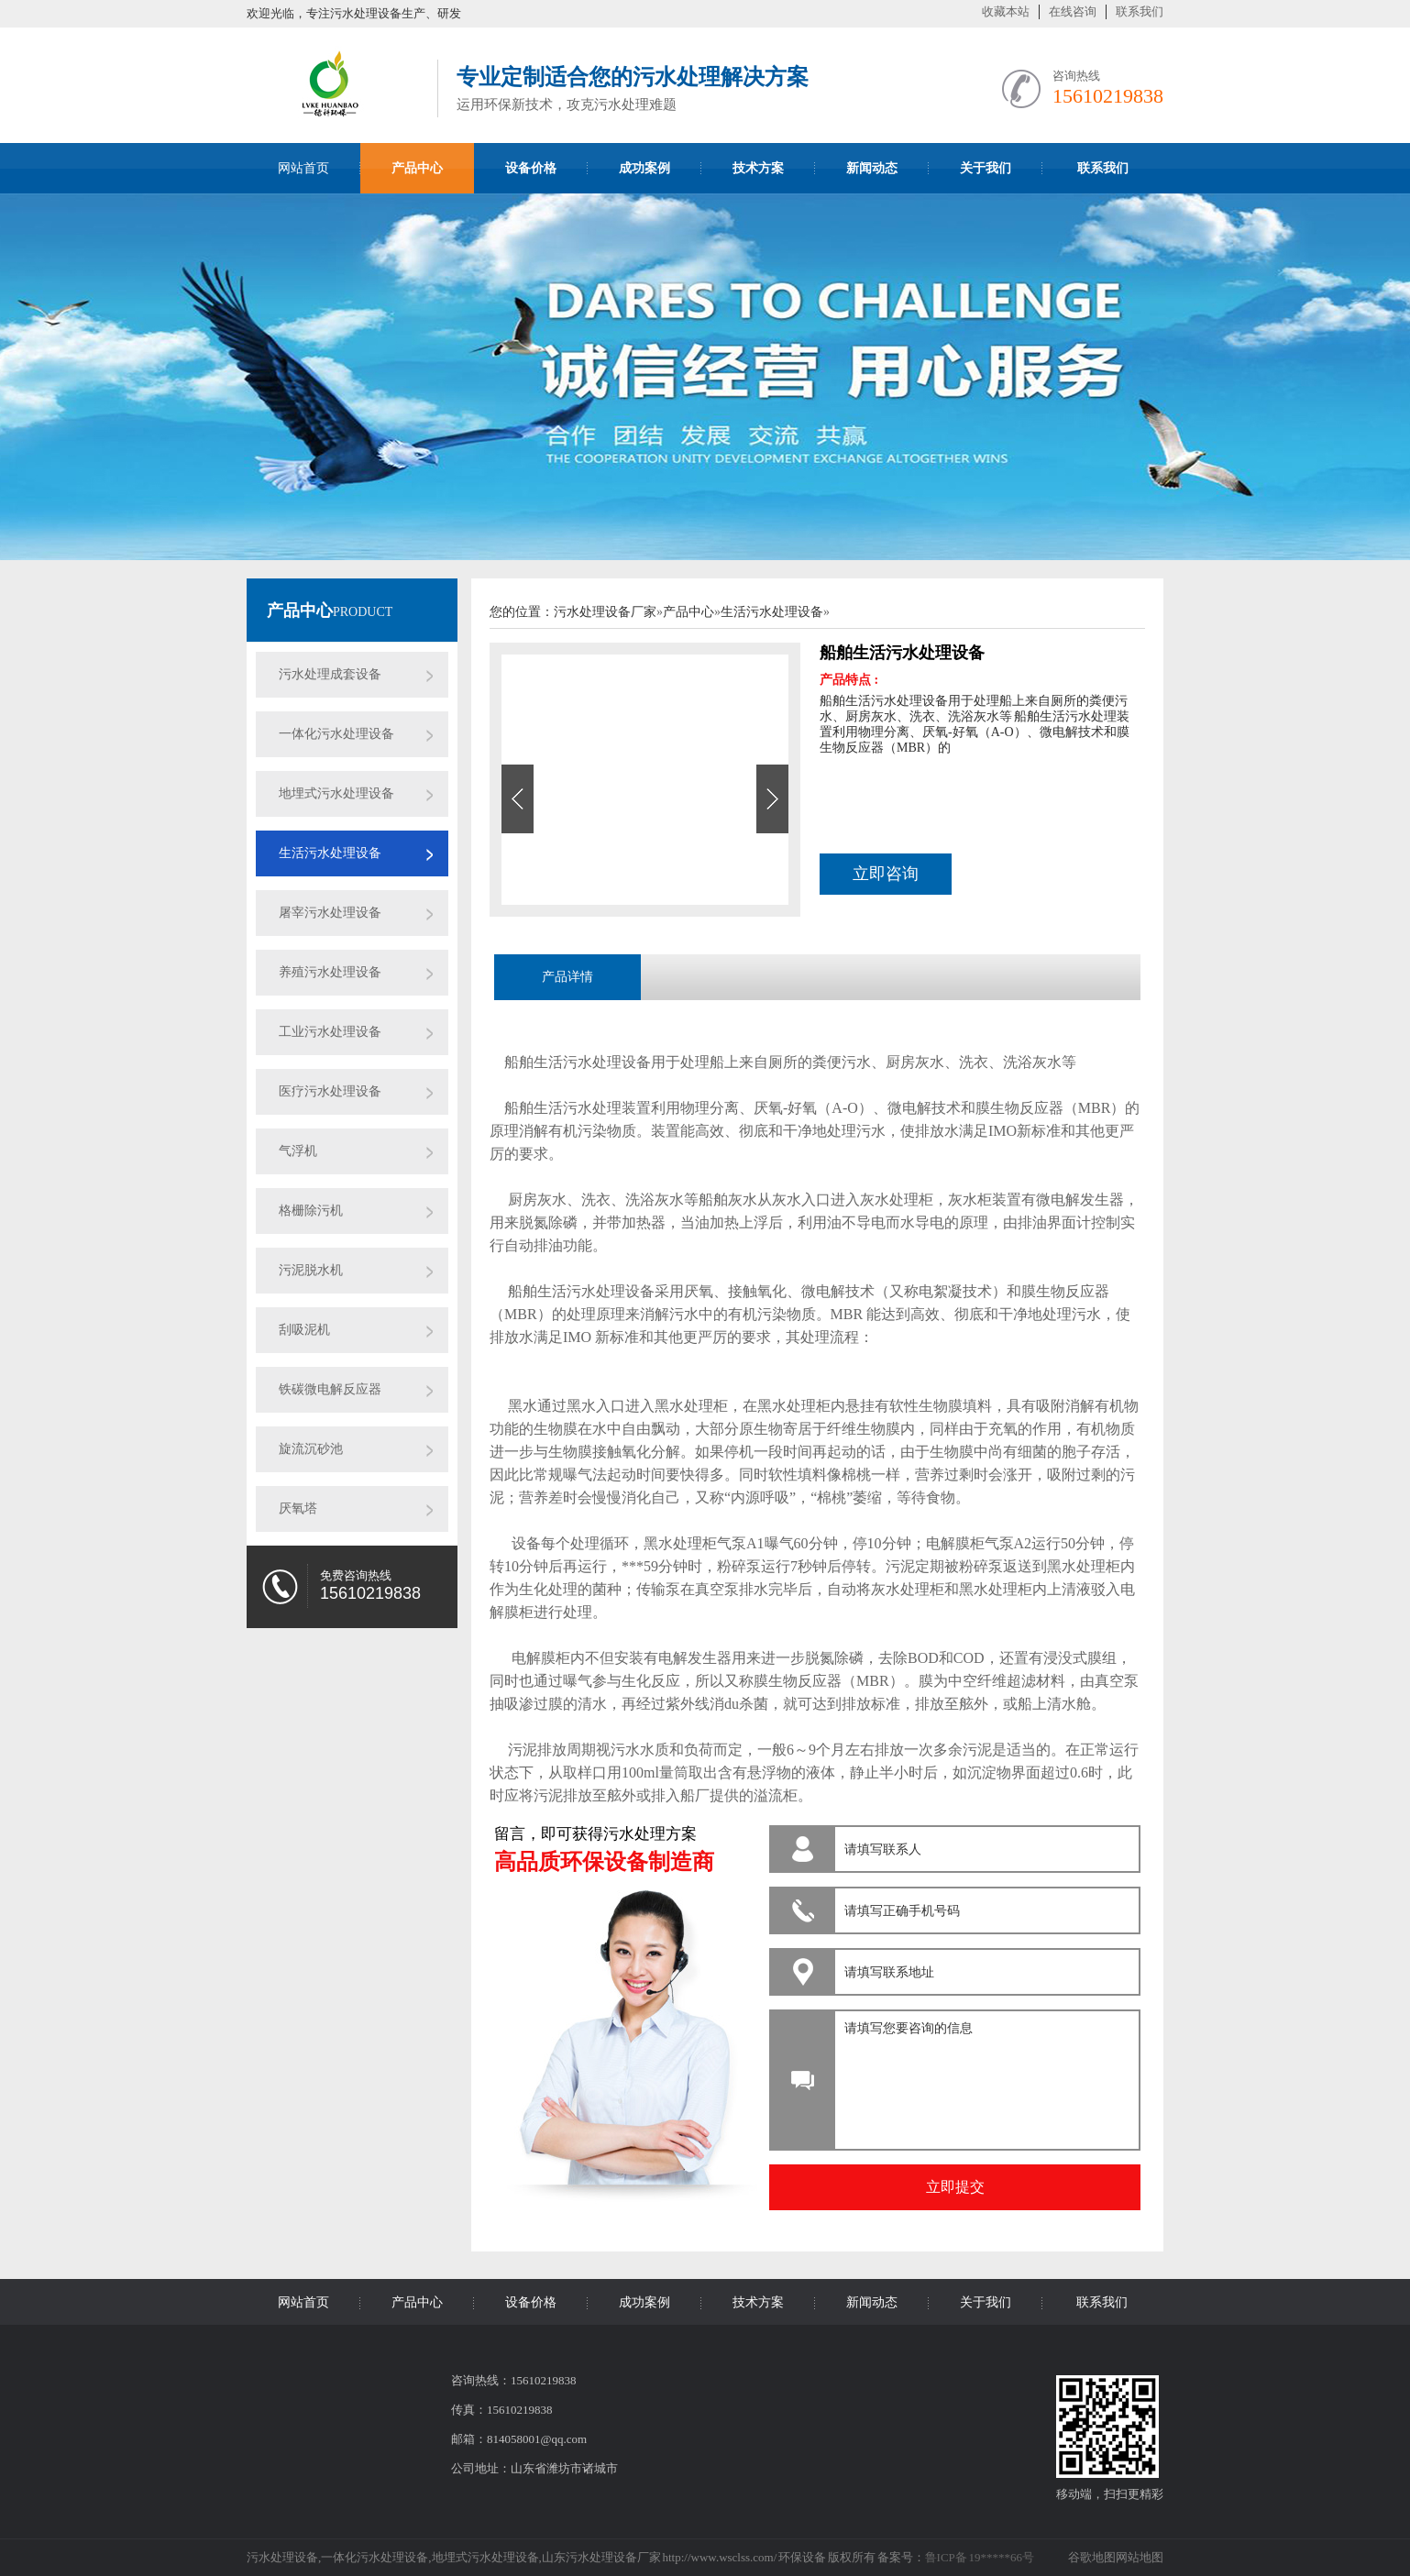 The height and width of the screenshot is (2576, 1410). Describe the element at coordinates (330, 853) in the screenshot. I see `生活污水处理设备` at that location.